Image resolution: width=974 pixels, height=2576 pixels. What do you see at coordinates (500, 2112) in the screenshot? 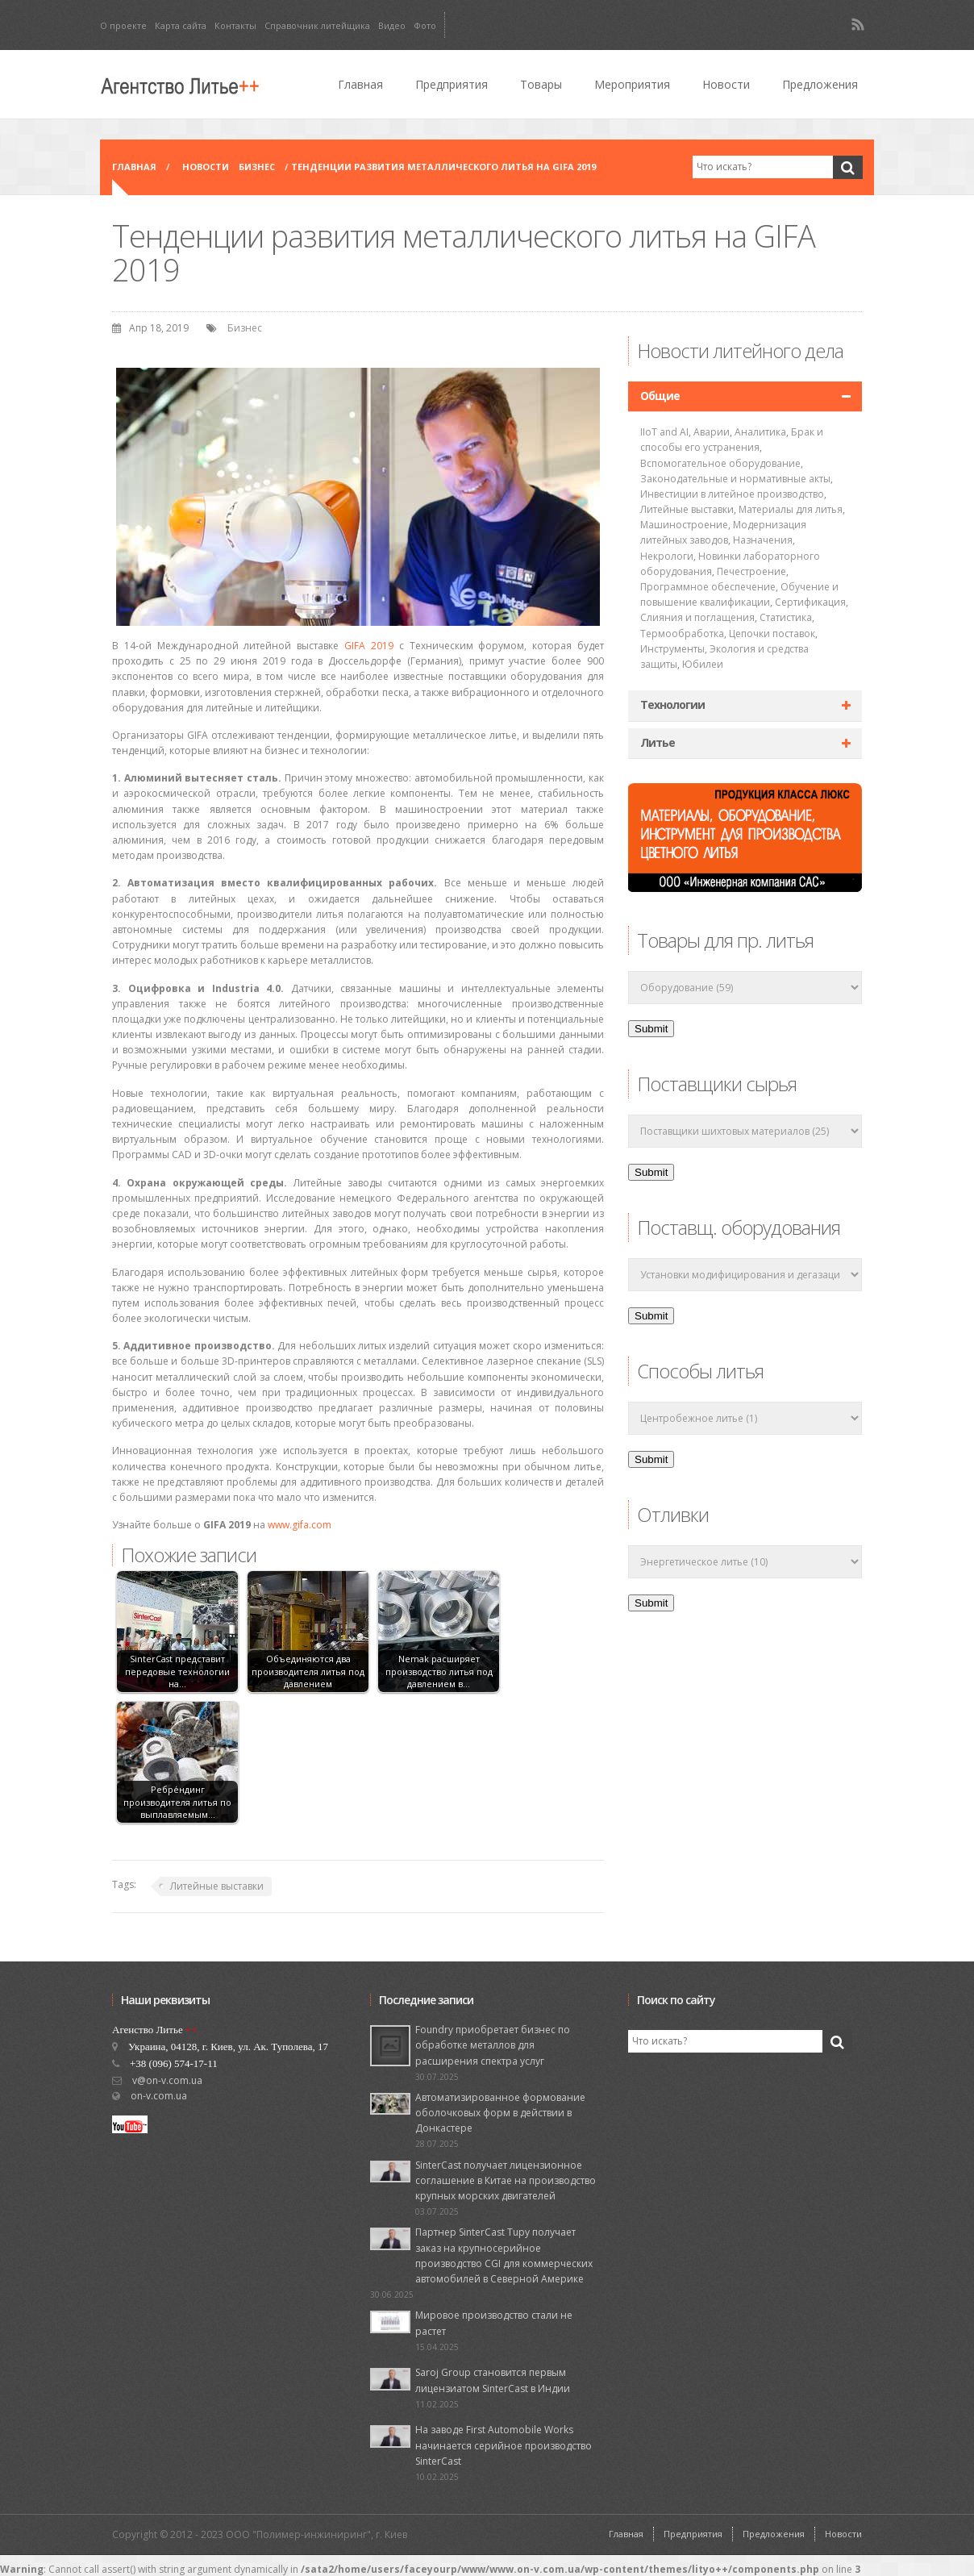
I see `Автоматизированное формование оболочковых форм в действии в Донкастере` at bounding box center [500, 2112].